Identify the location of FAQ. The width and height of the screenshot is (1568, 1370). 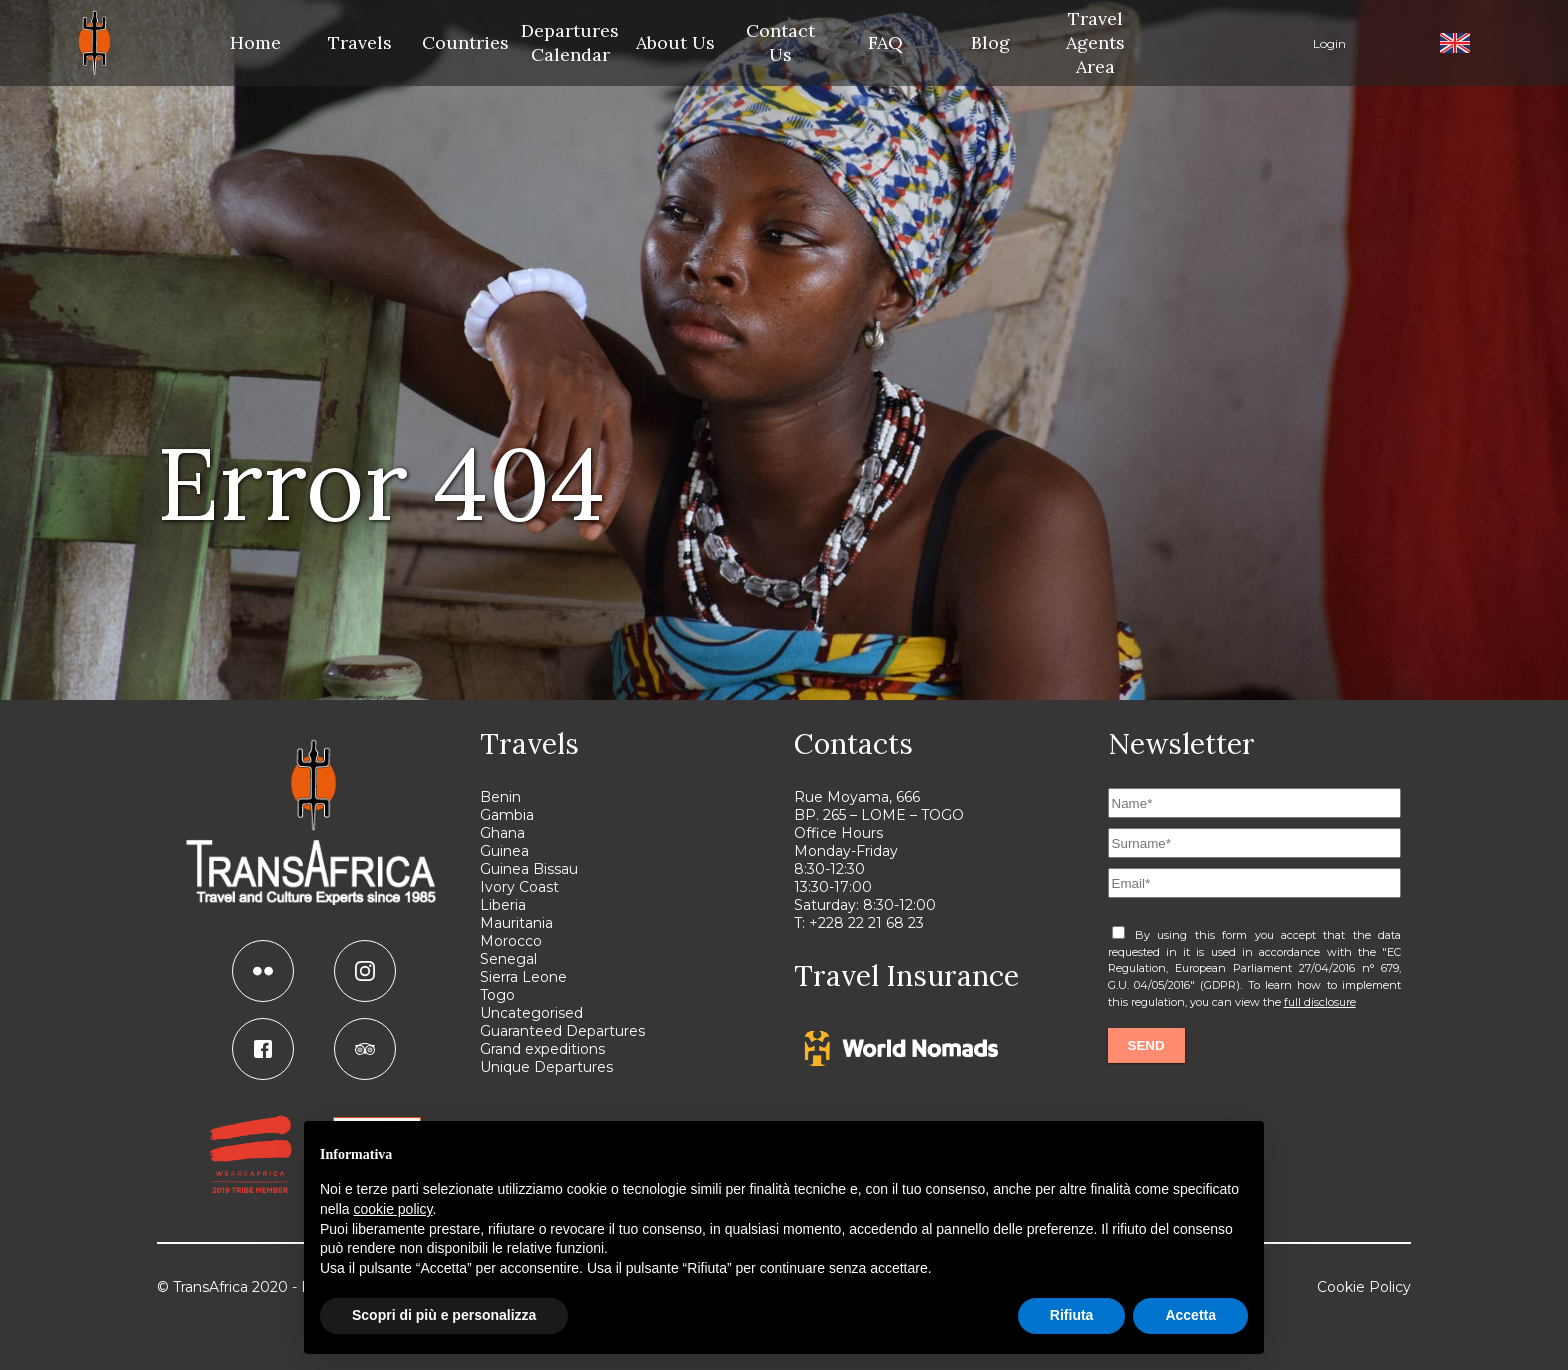
(885, 42).